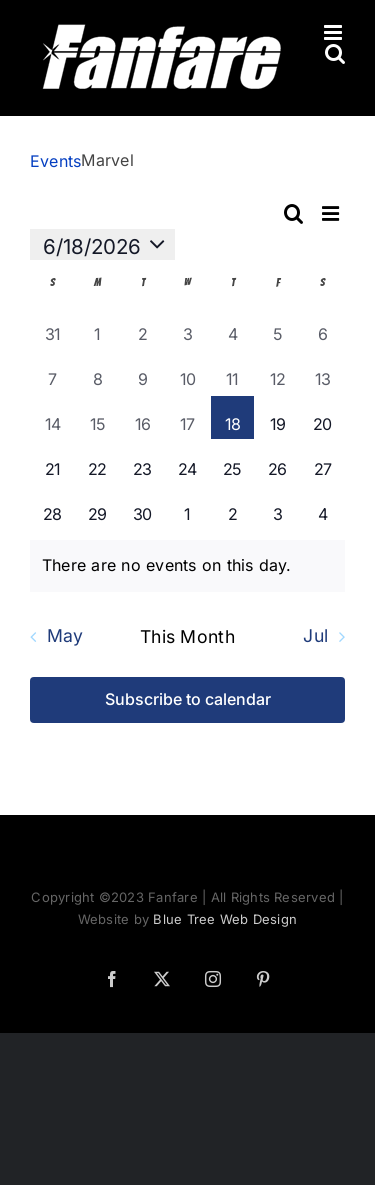 This screenshot has width=375, height=1185. I want to click on Subscribe to calendar, so click(188, 699).